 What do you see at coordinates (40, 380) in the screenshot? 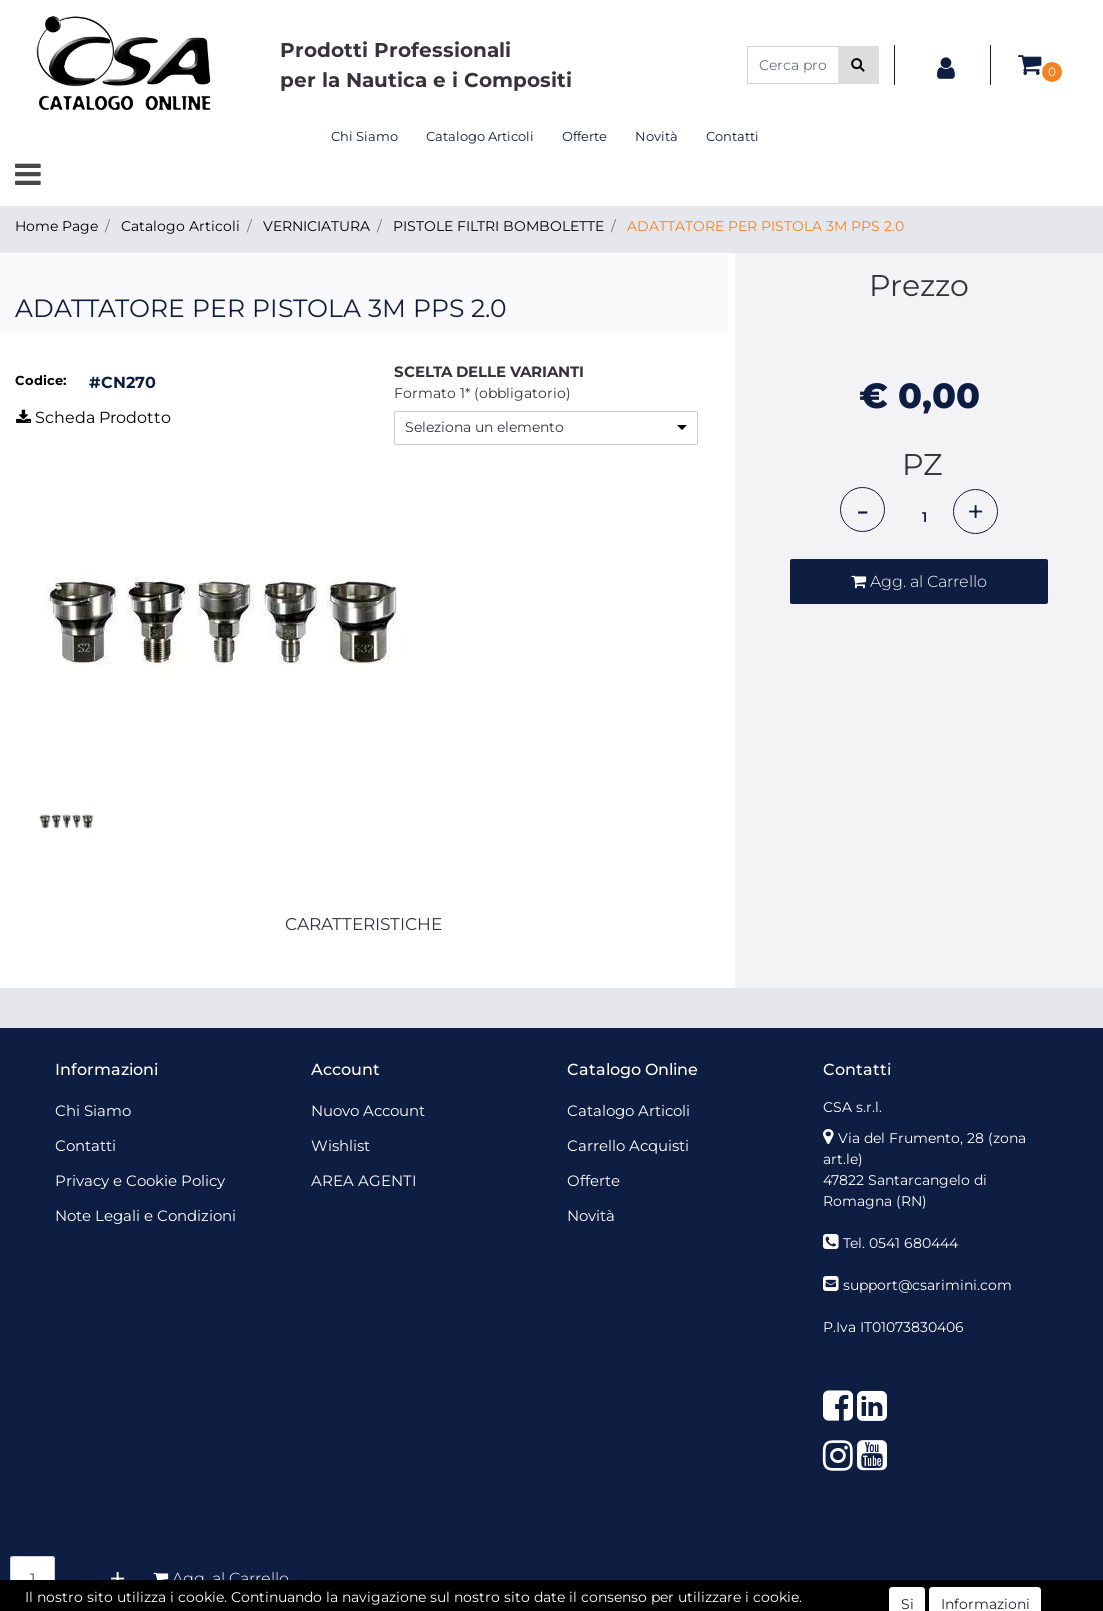
I see `Codice:` at bounding box center [40, 380].